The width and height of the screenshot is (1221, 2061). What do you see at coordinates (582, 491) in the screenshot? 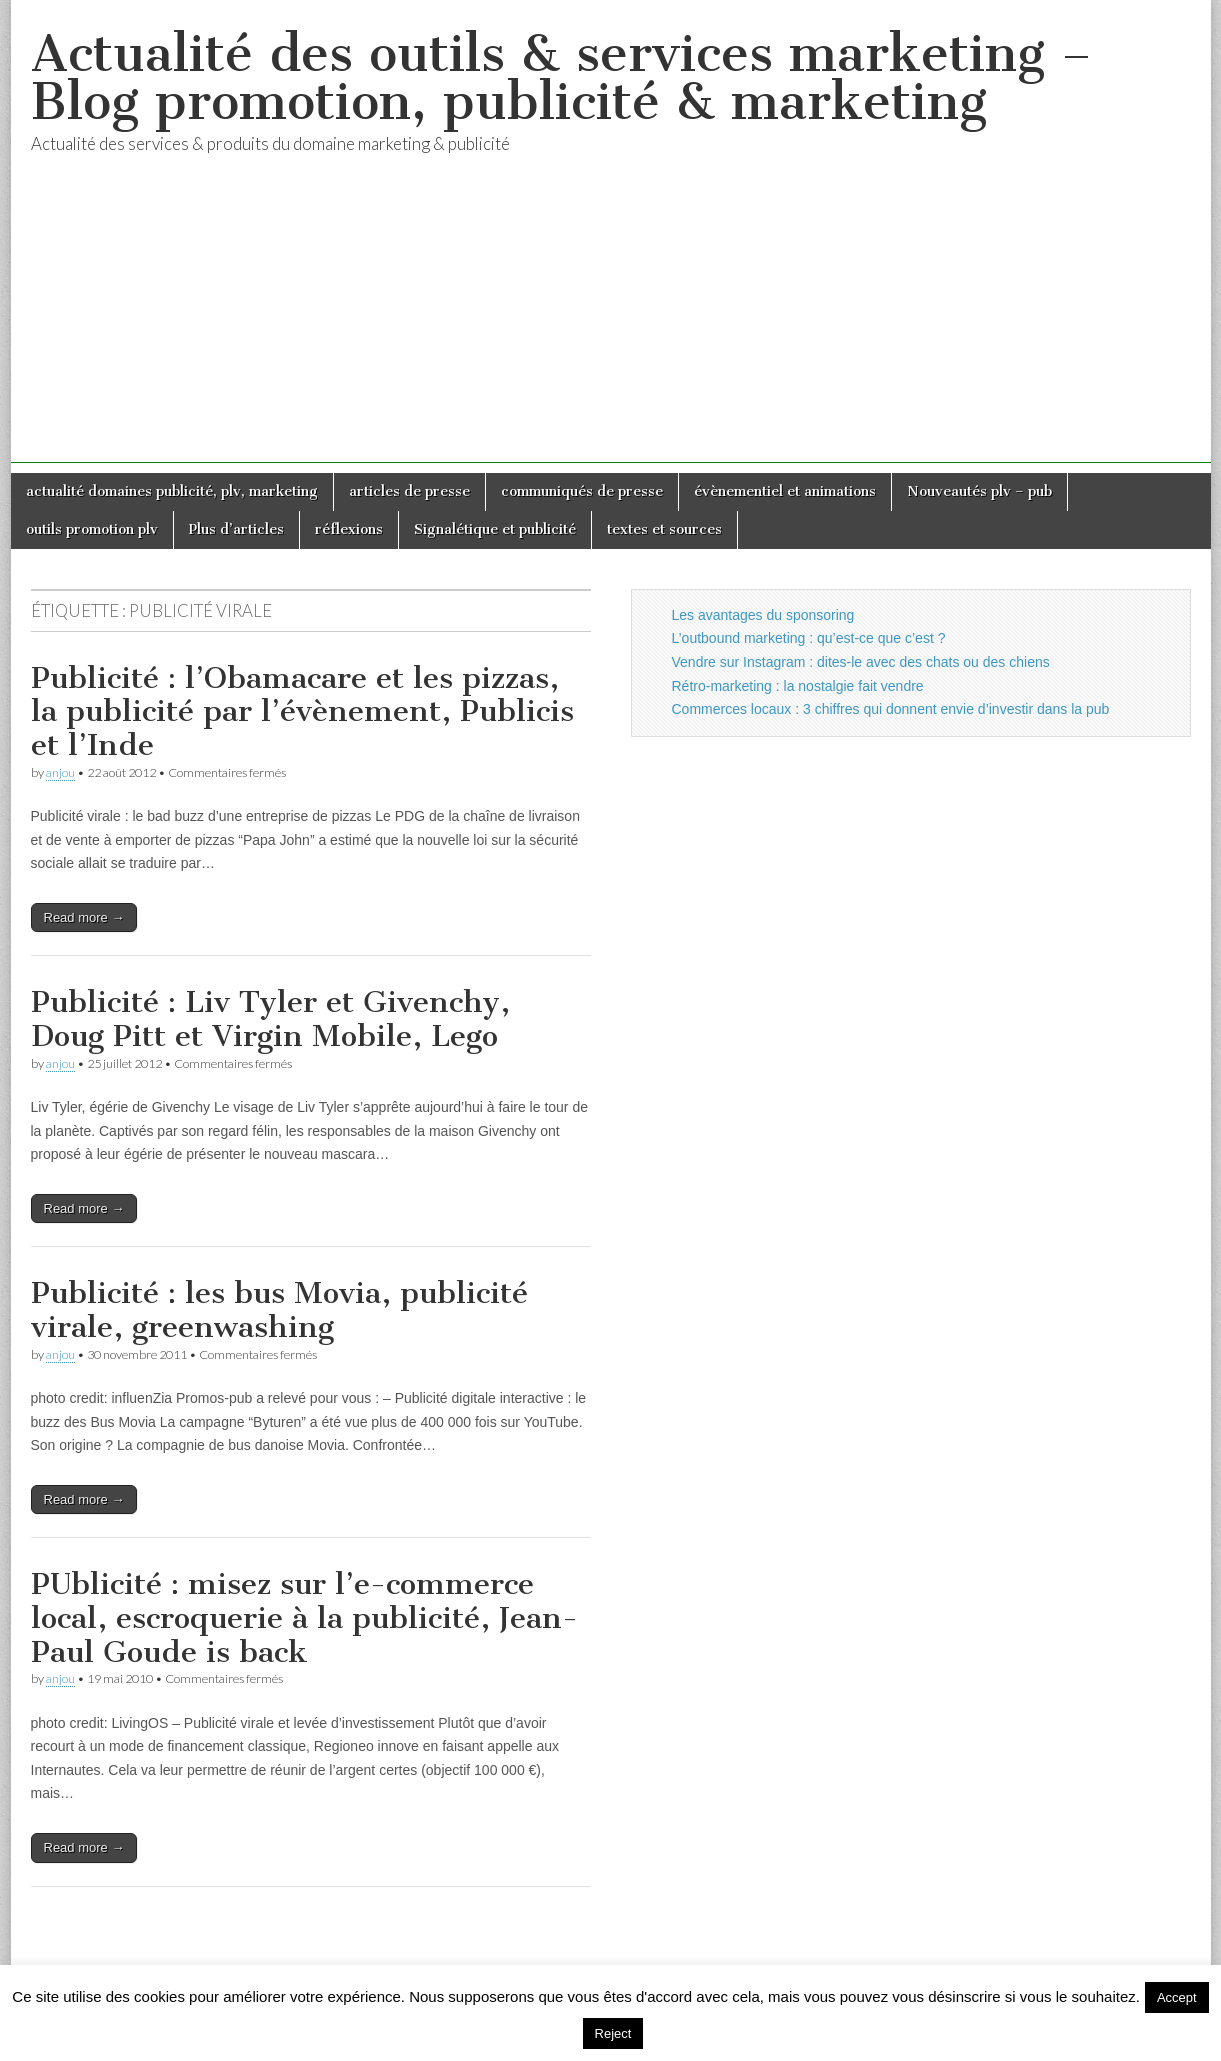
I see `communiqués de presse` at bounding box center [582, 491].